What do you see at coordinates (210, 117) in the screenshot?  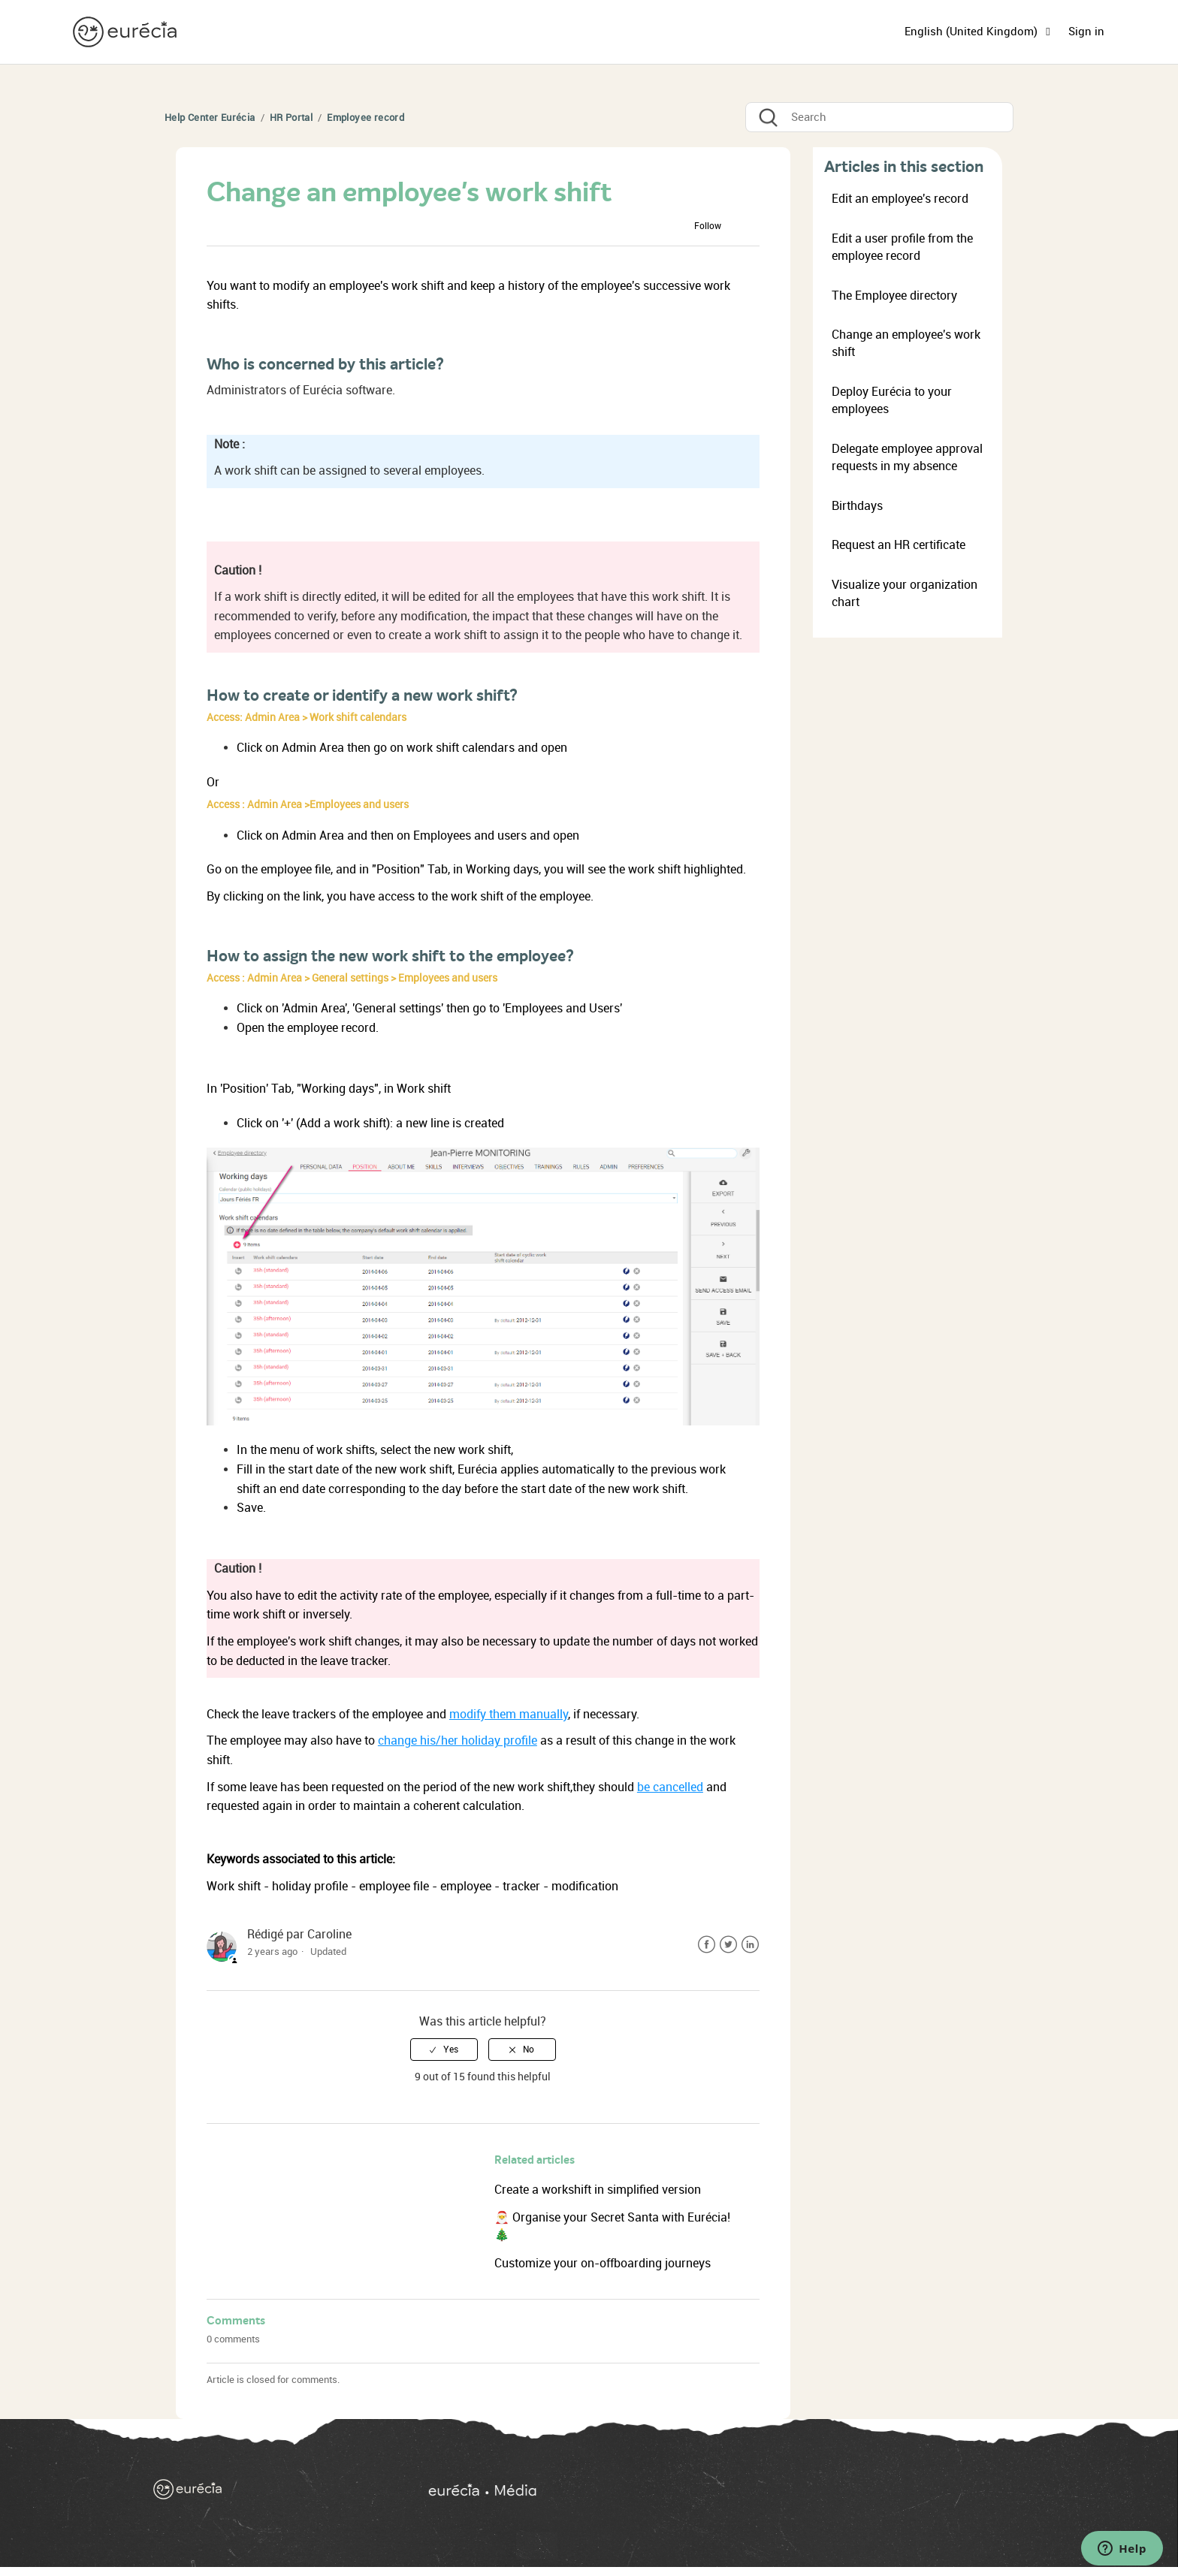 I see `Help Center Eurécia` at bounding box center [210, 117].